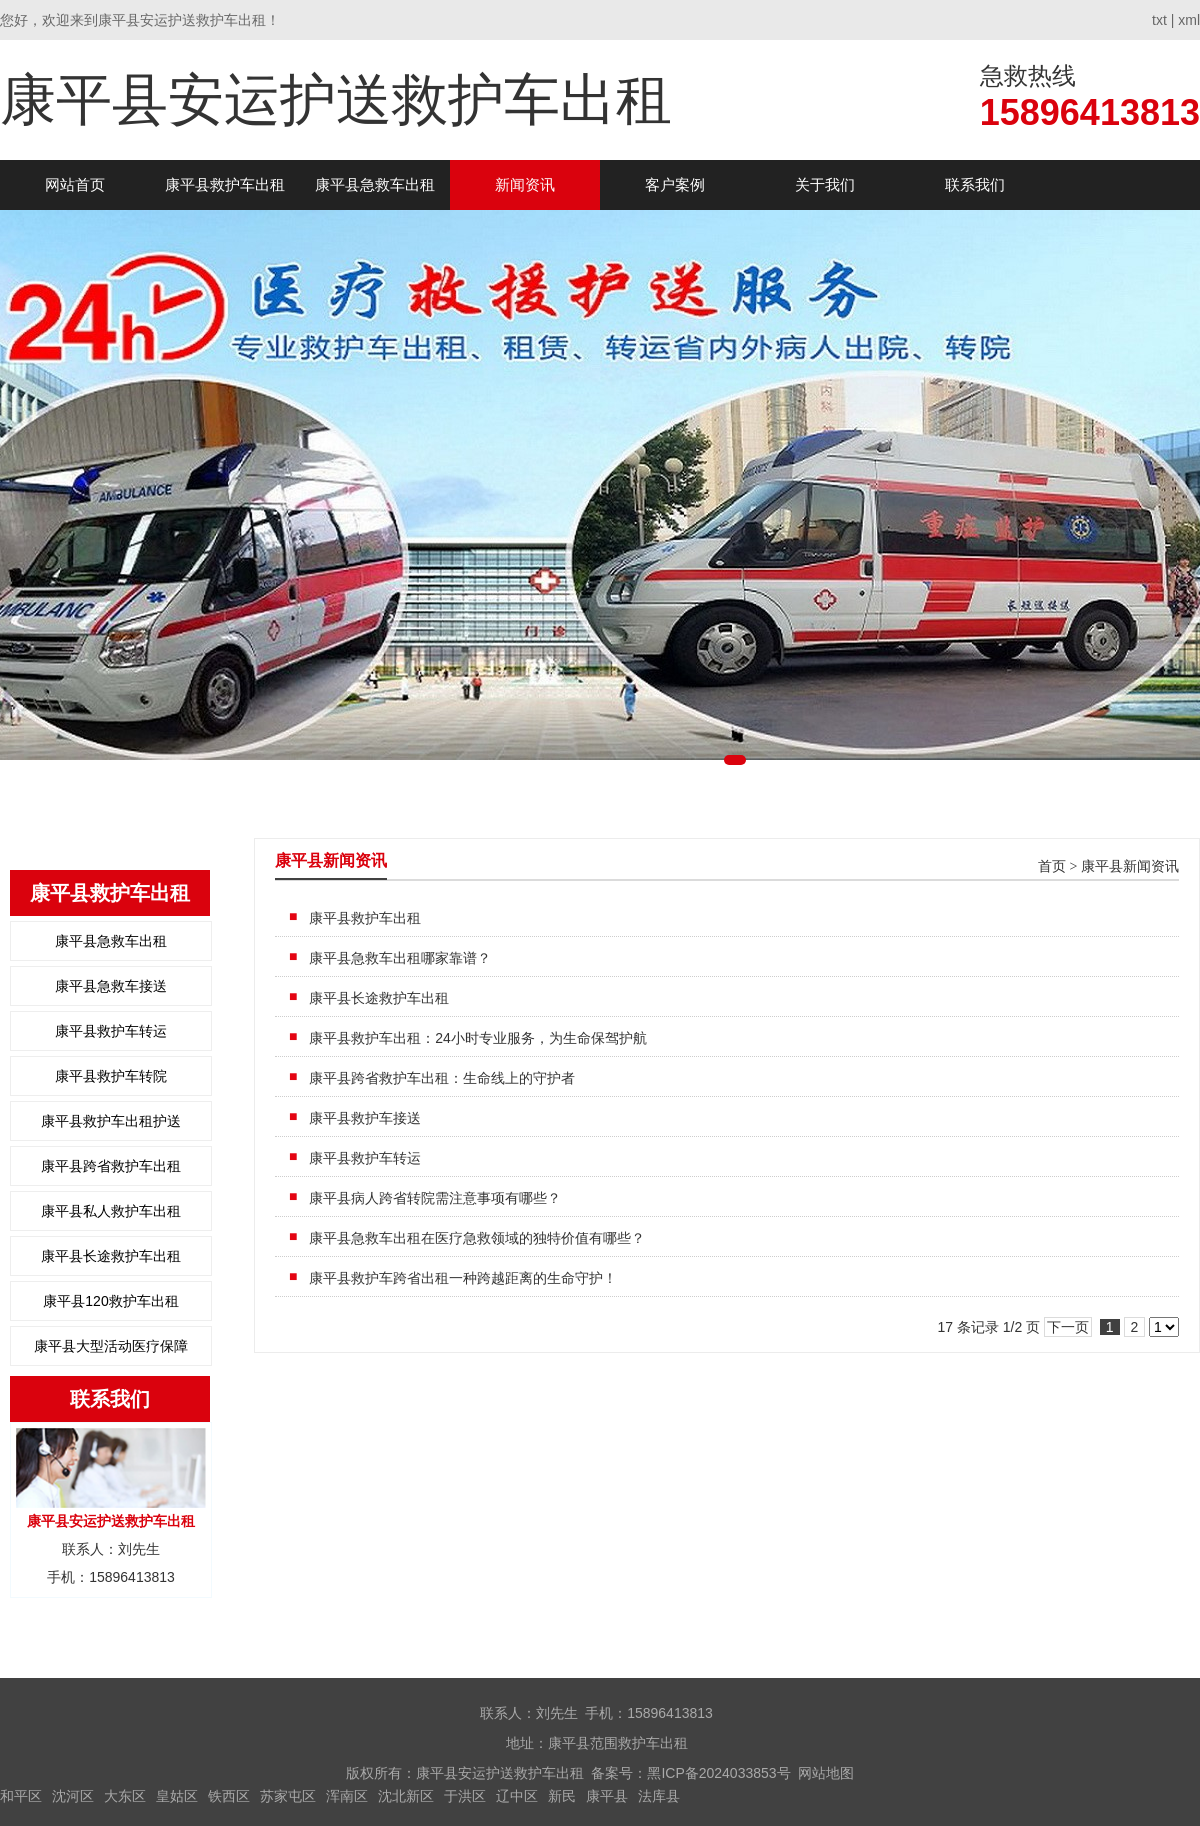  Describe the element at coordinates (477, 1238) in the screenshot. I see `康平县急救车出租在医疗急救领域的独特价值有哪些？` at that location.